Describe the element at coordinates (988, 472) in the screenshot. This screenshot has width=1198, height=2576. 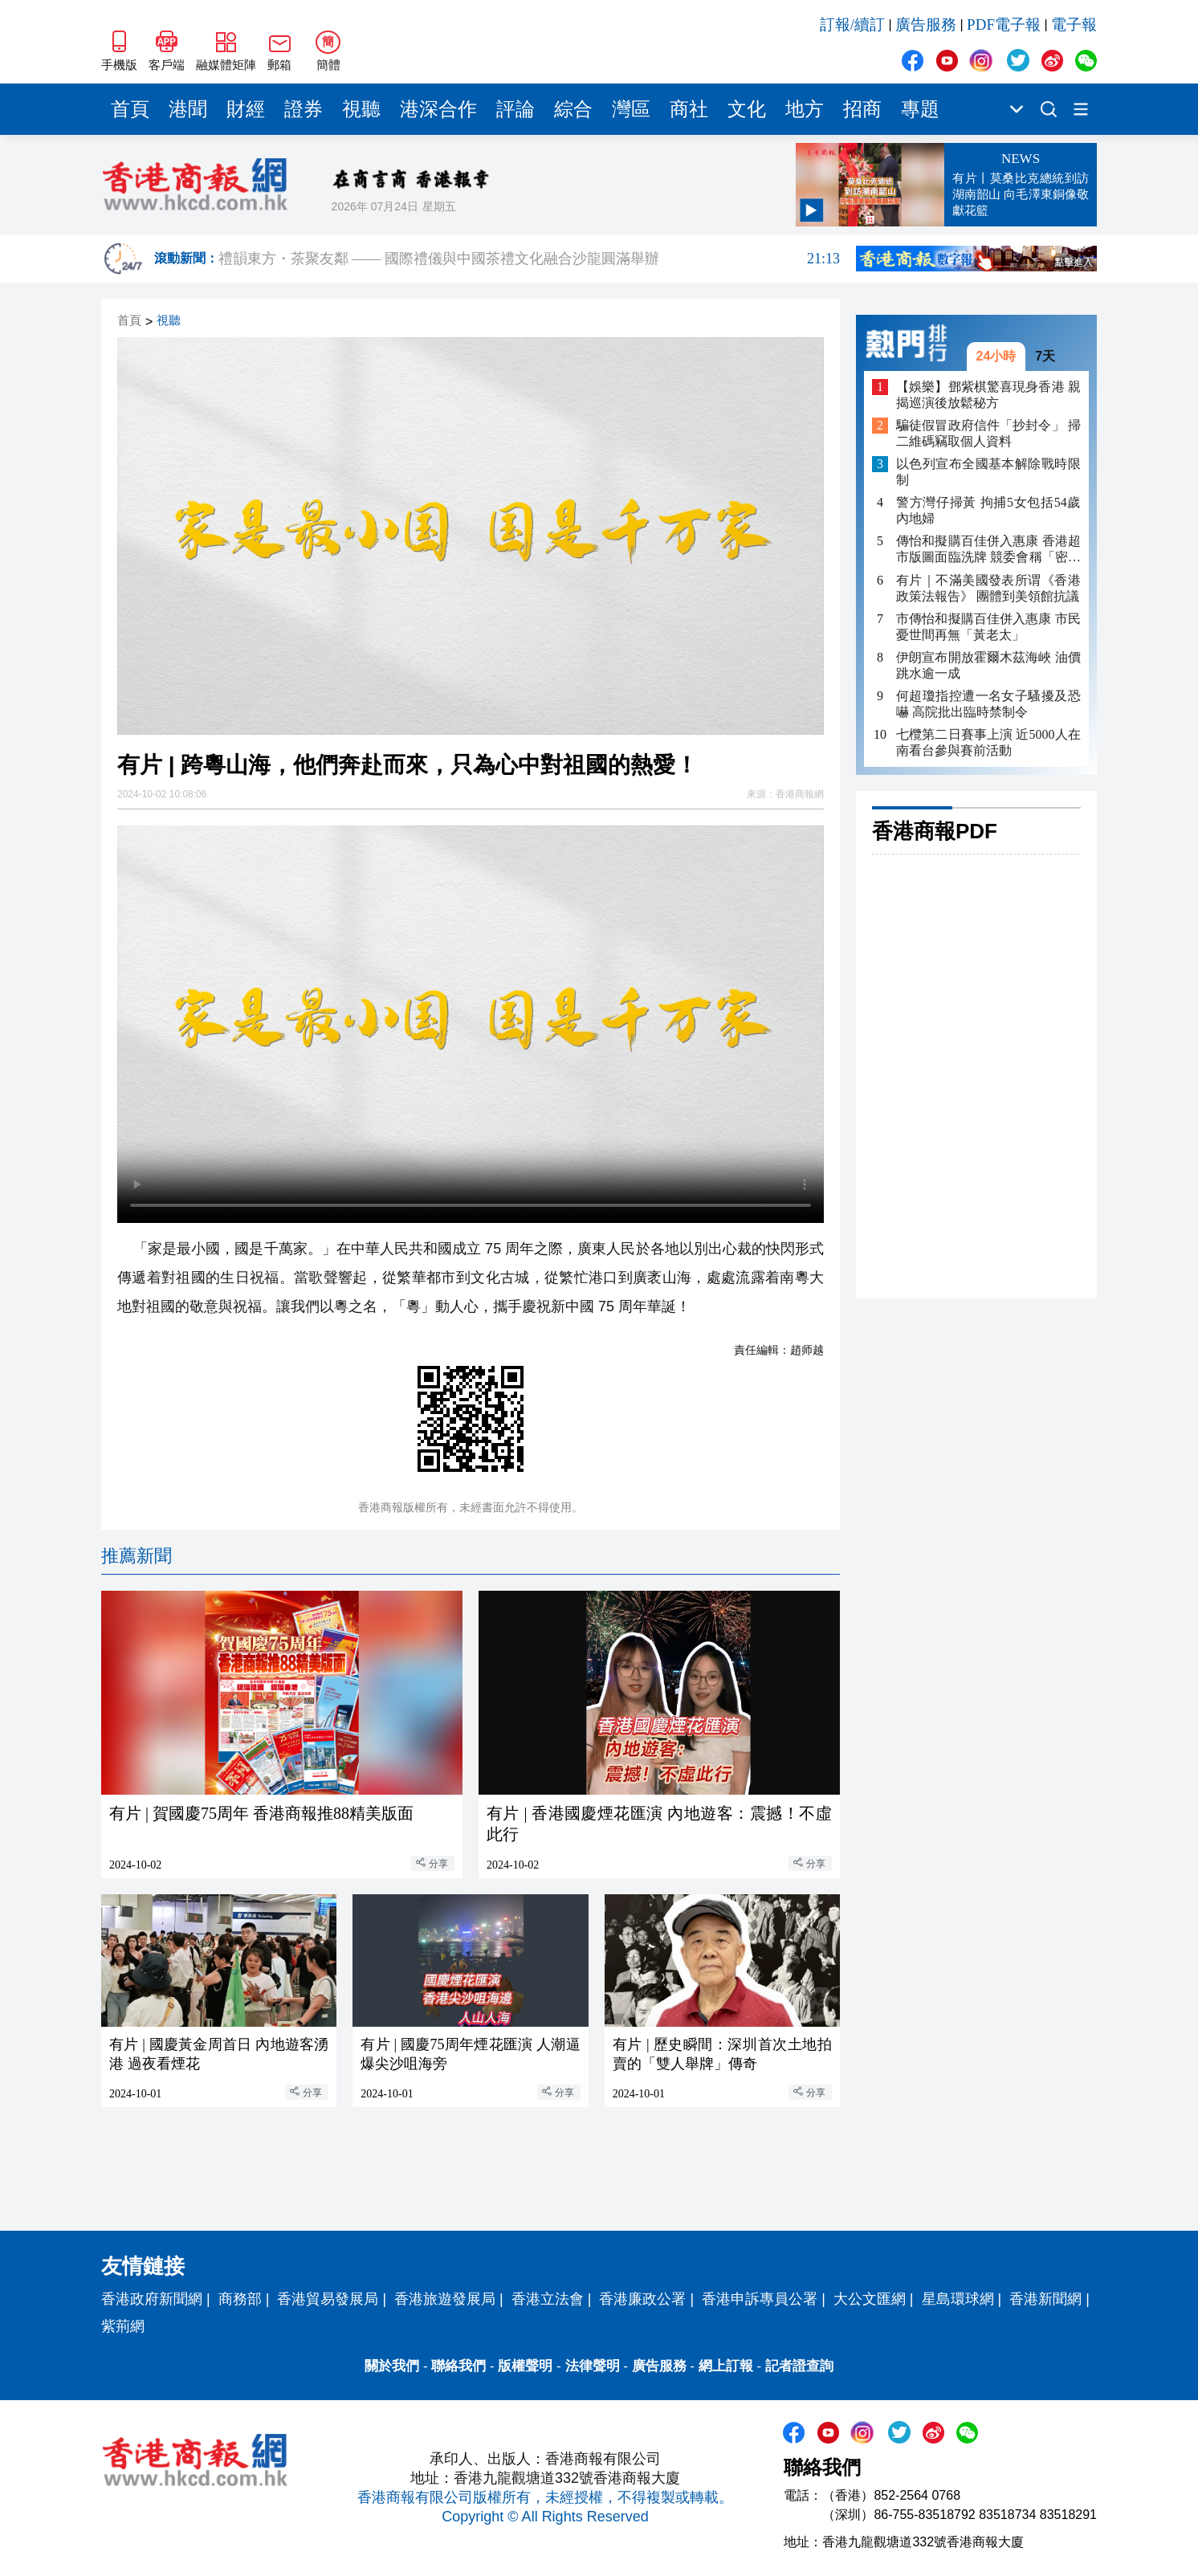
I see `以色列宣布全國基本解除戰時限制` at that location.